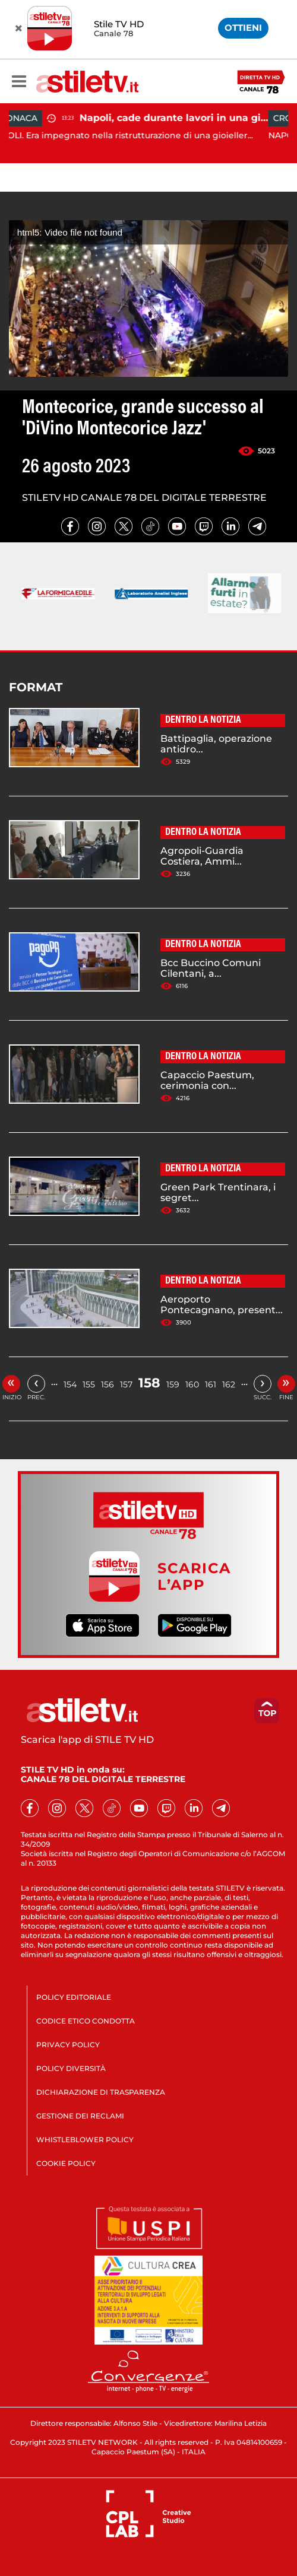 The width and height of the screenshot is (297, 2576). What do you see at coordinates (70, 1384) in the screenshot?
I see `154` at bounding box center [70, 1384].